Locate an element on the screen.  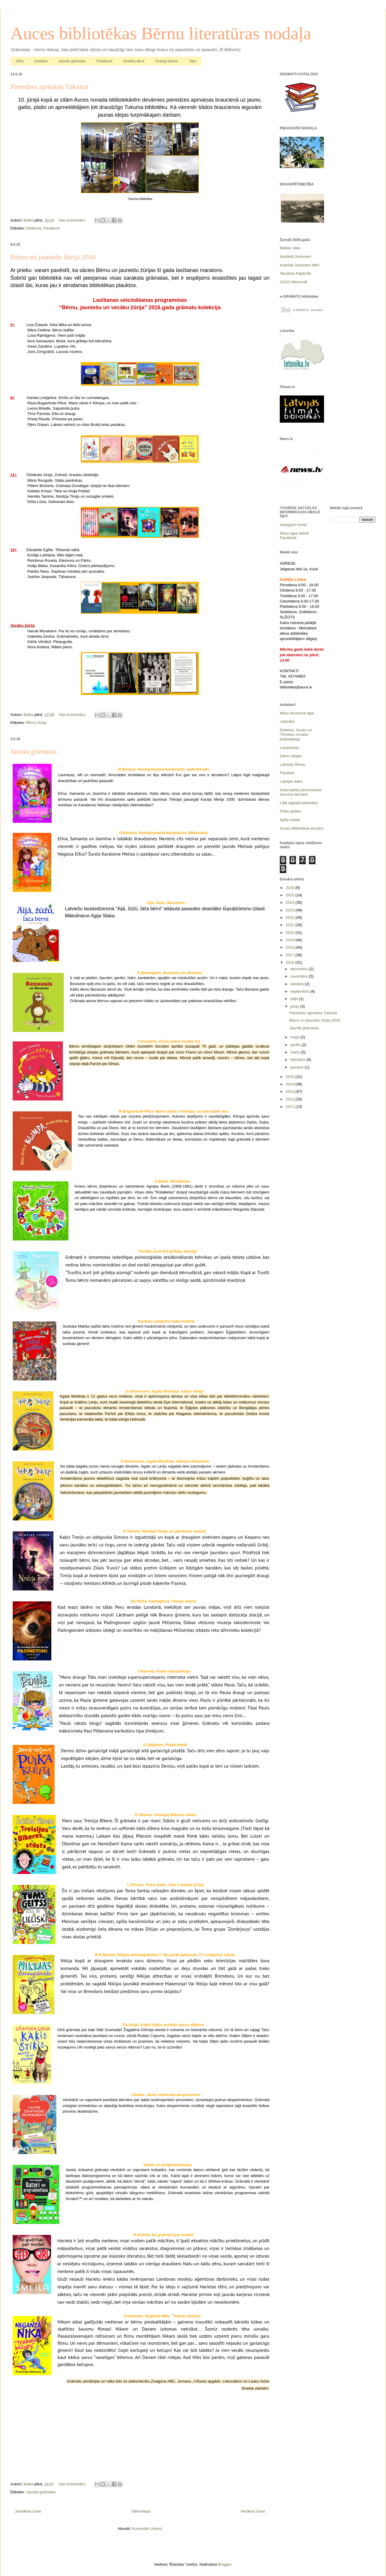
2023 is located at coordinates (290, 910).